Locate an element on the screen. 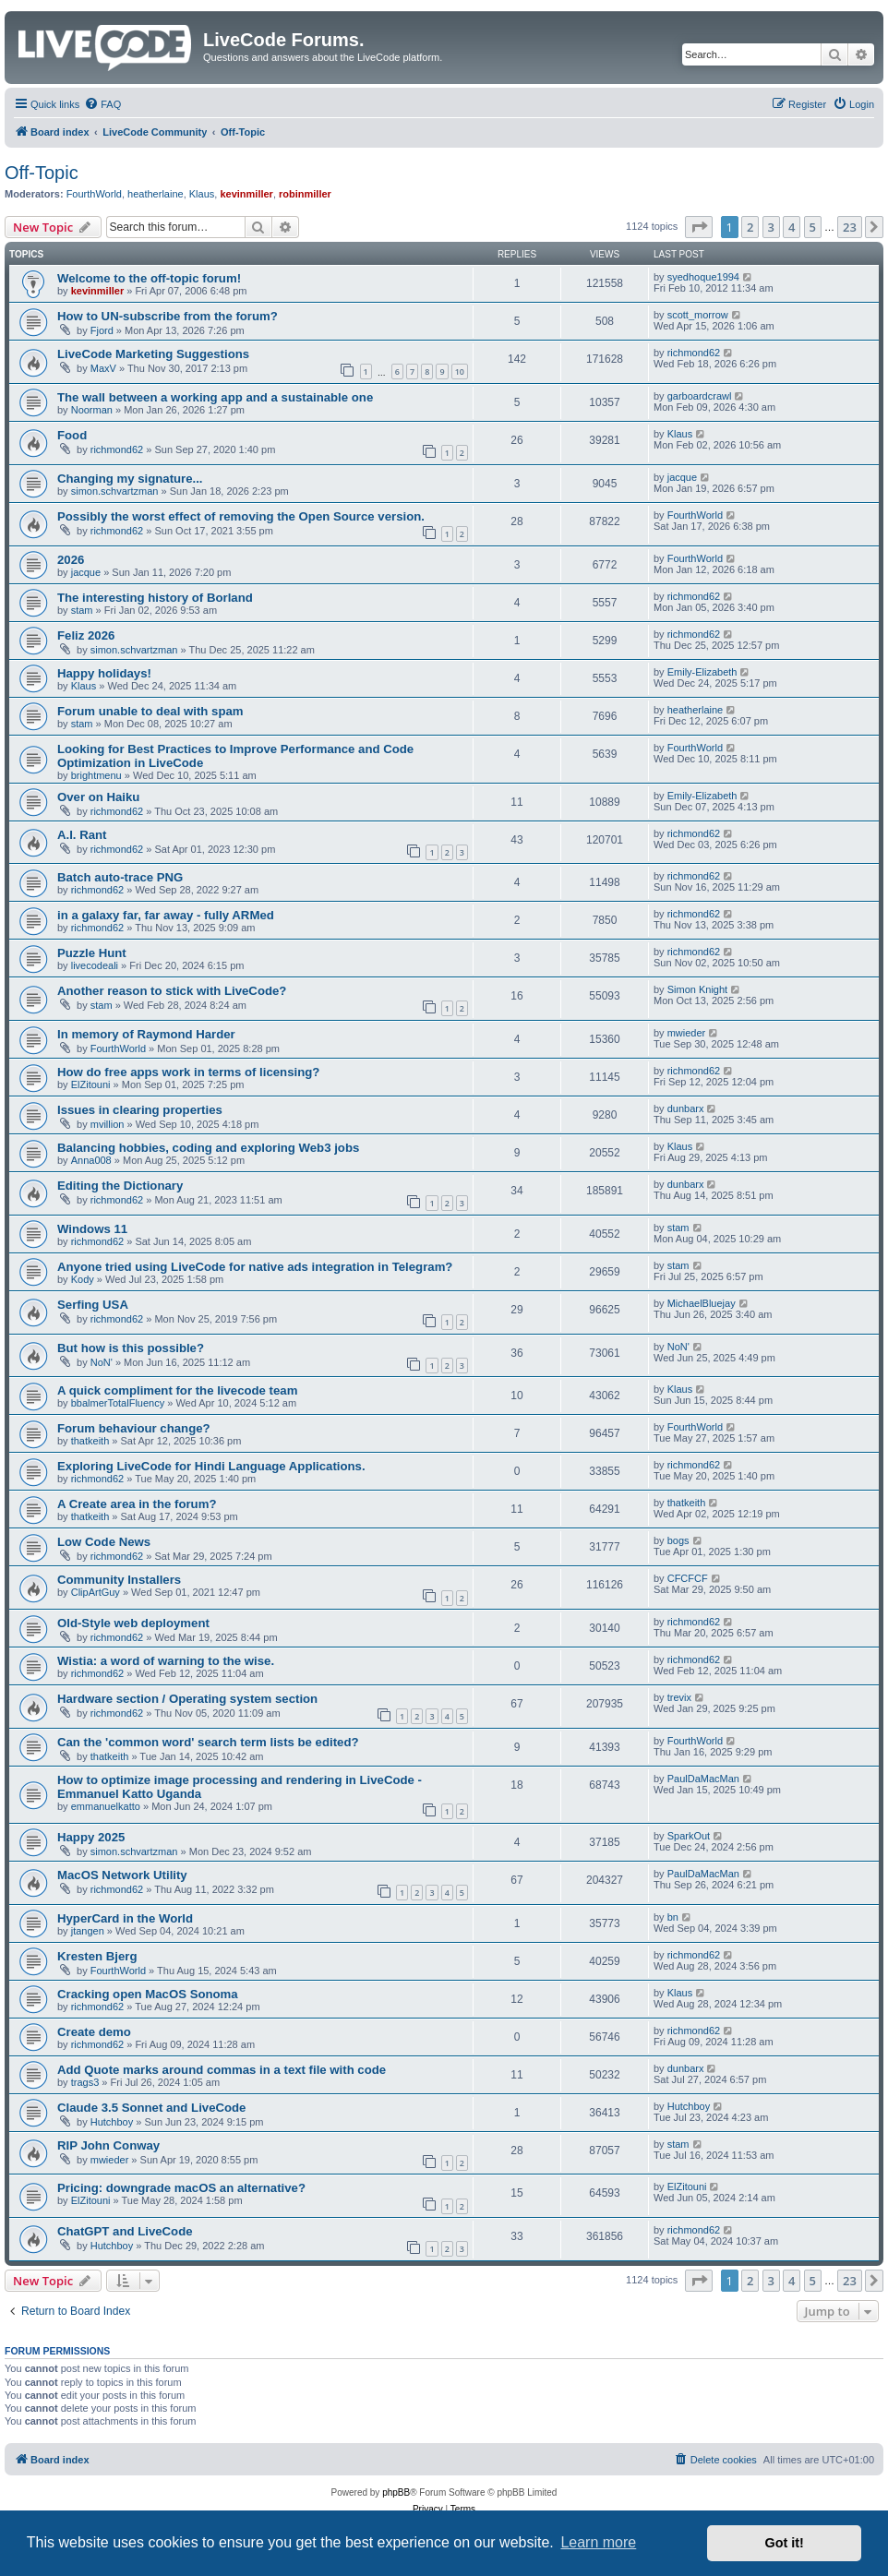 The image size is (888, 2576). MaxV is located at coordinates (103, 368).